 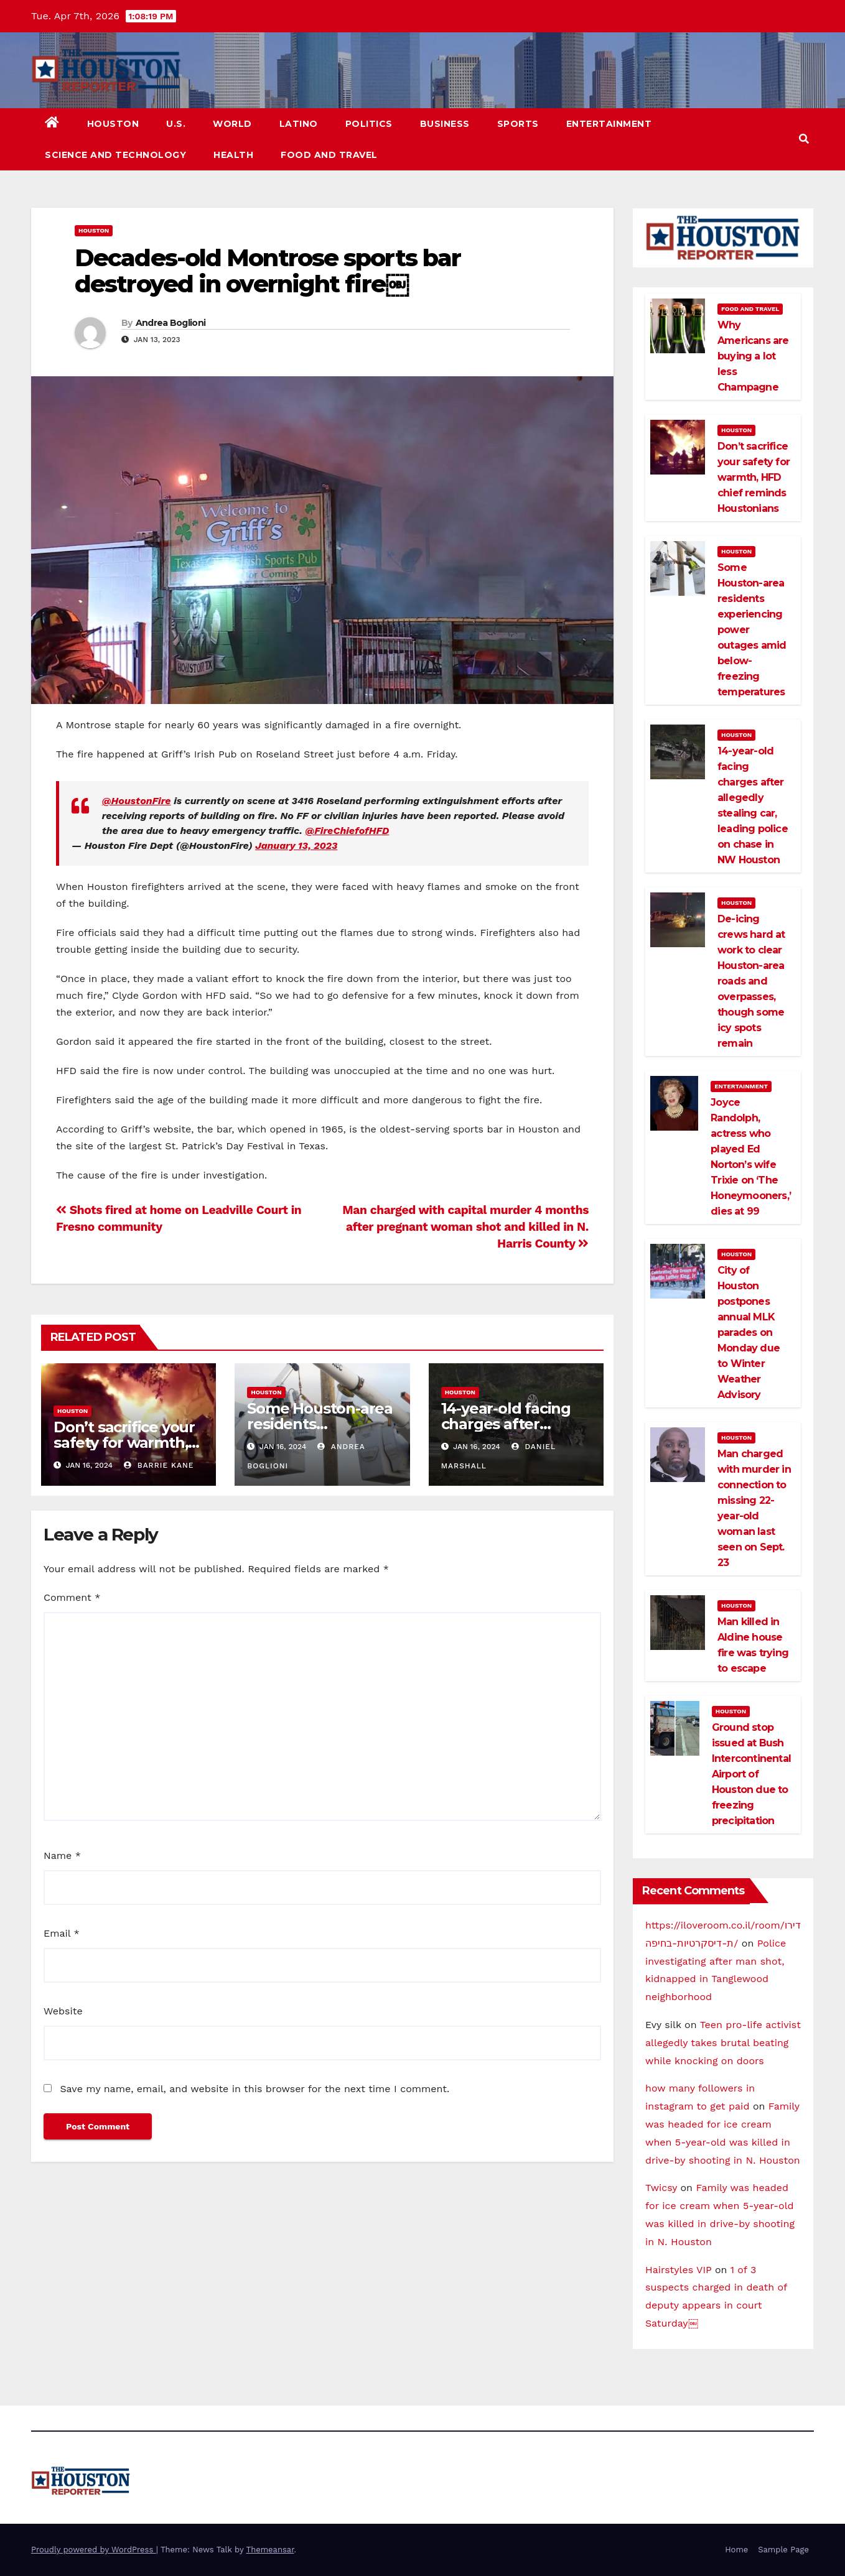 I want to click on Houston, so click(x=113, y=123).